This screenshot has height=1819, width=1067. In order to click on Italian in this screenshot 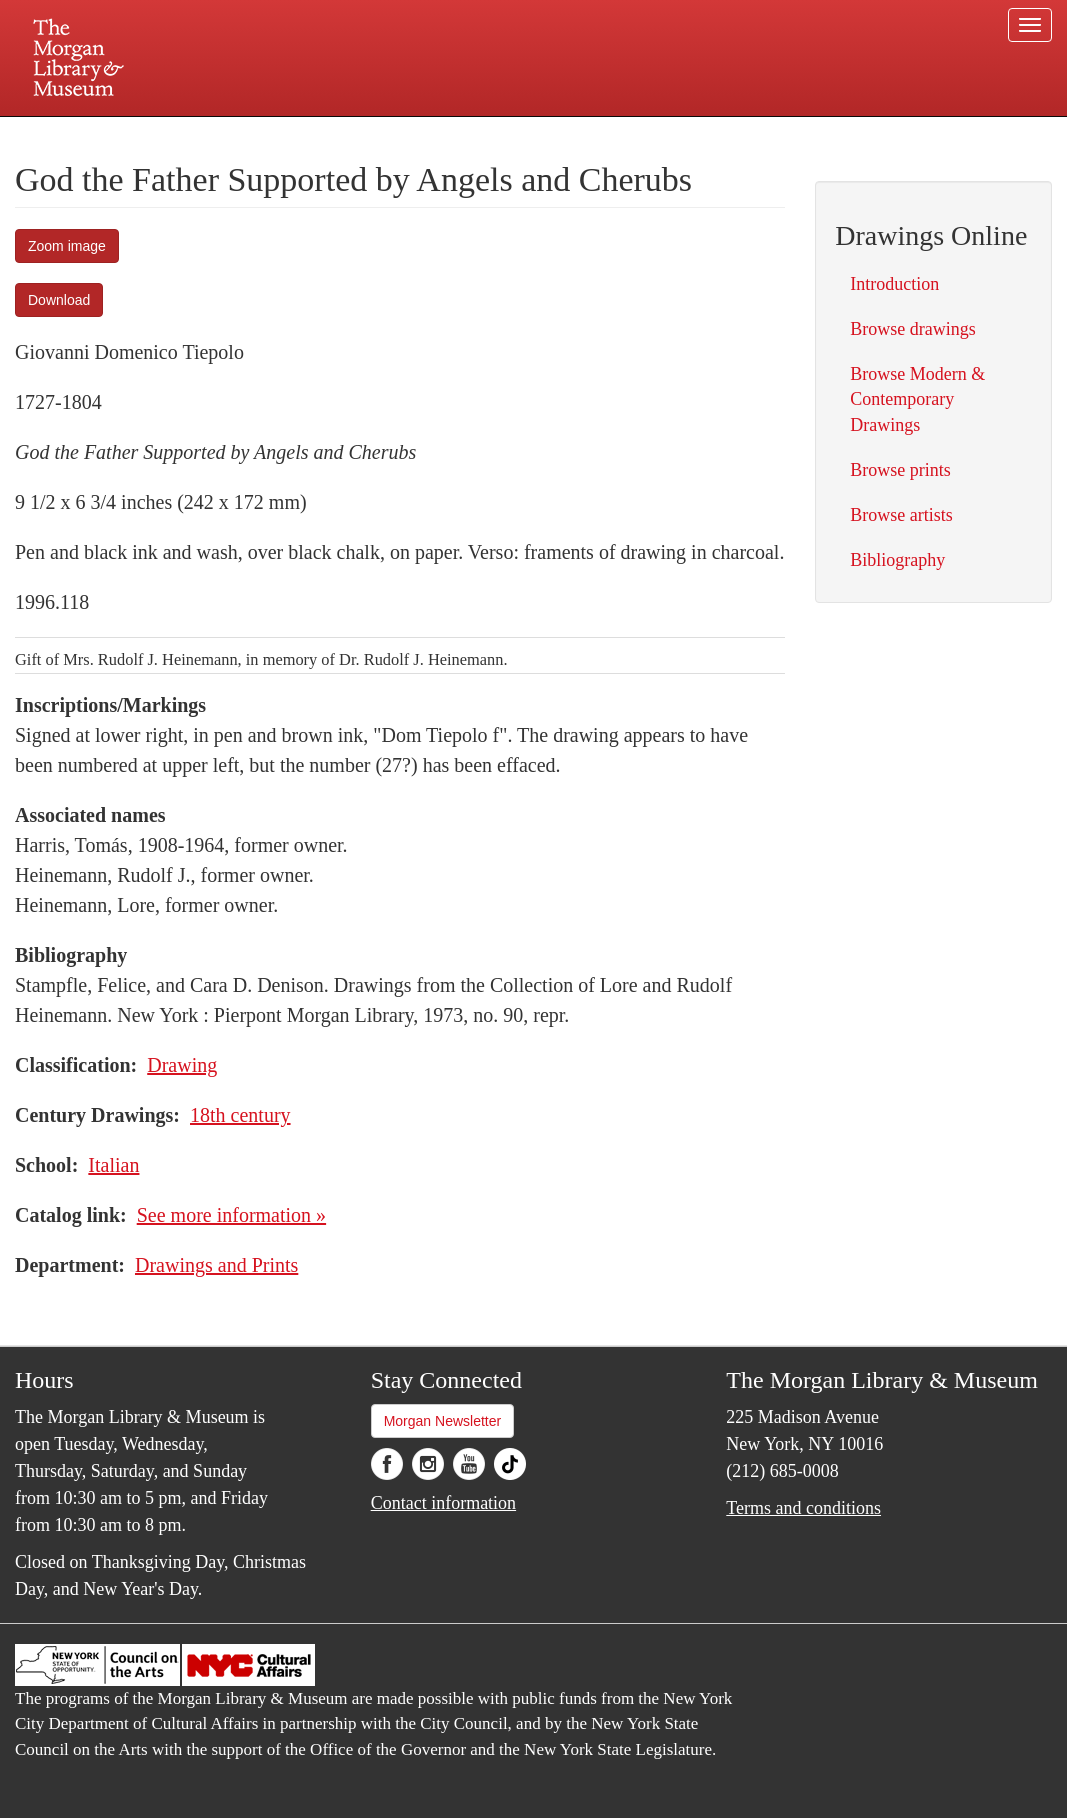, I will do `click(113, 1165)`.